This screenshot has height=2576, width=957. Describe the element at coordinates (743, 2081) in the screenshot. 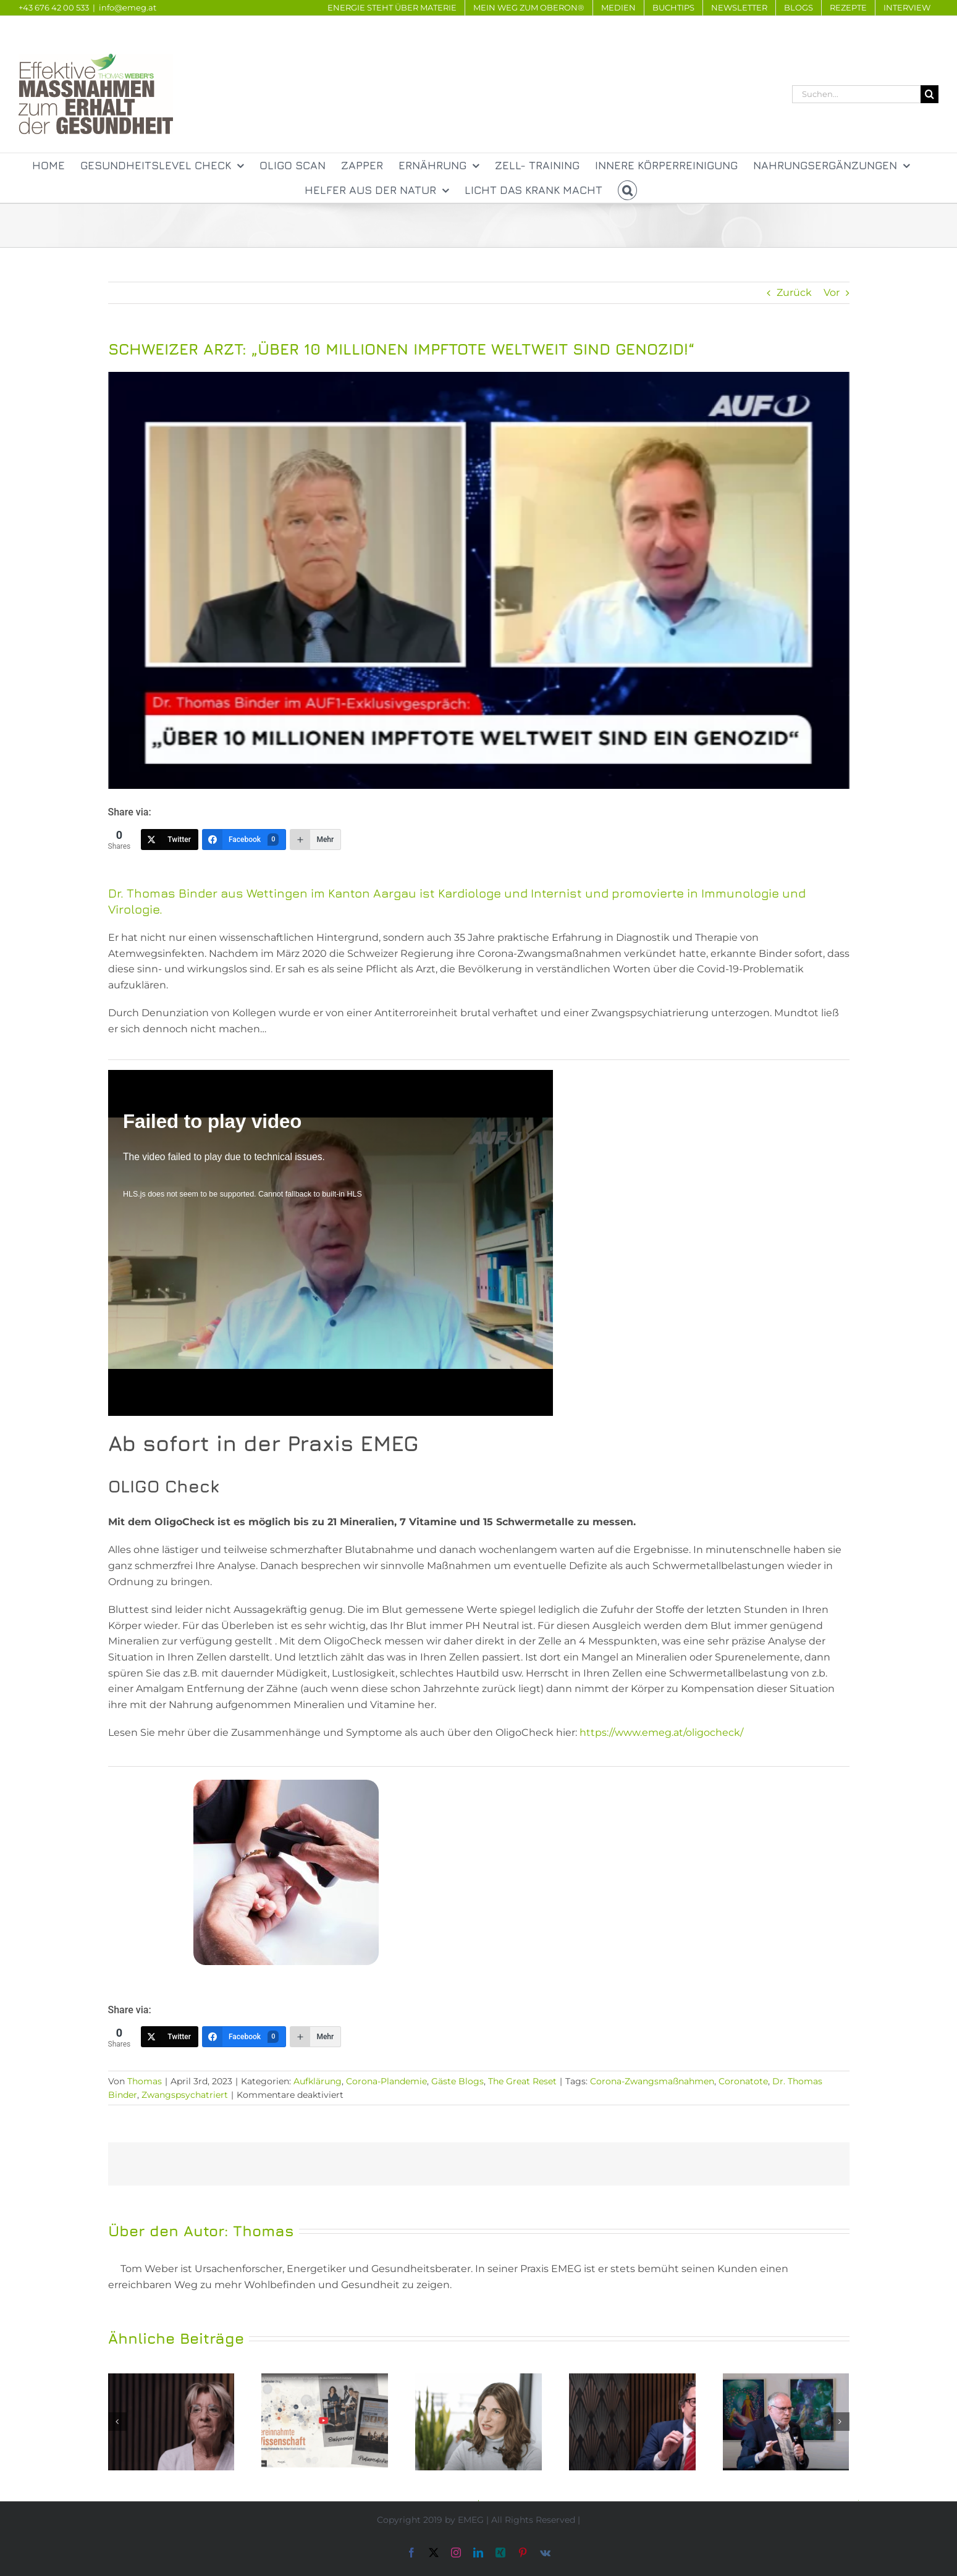

I see `Coronatote` at that location.